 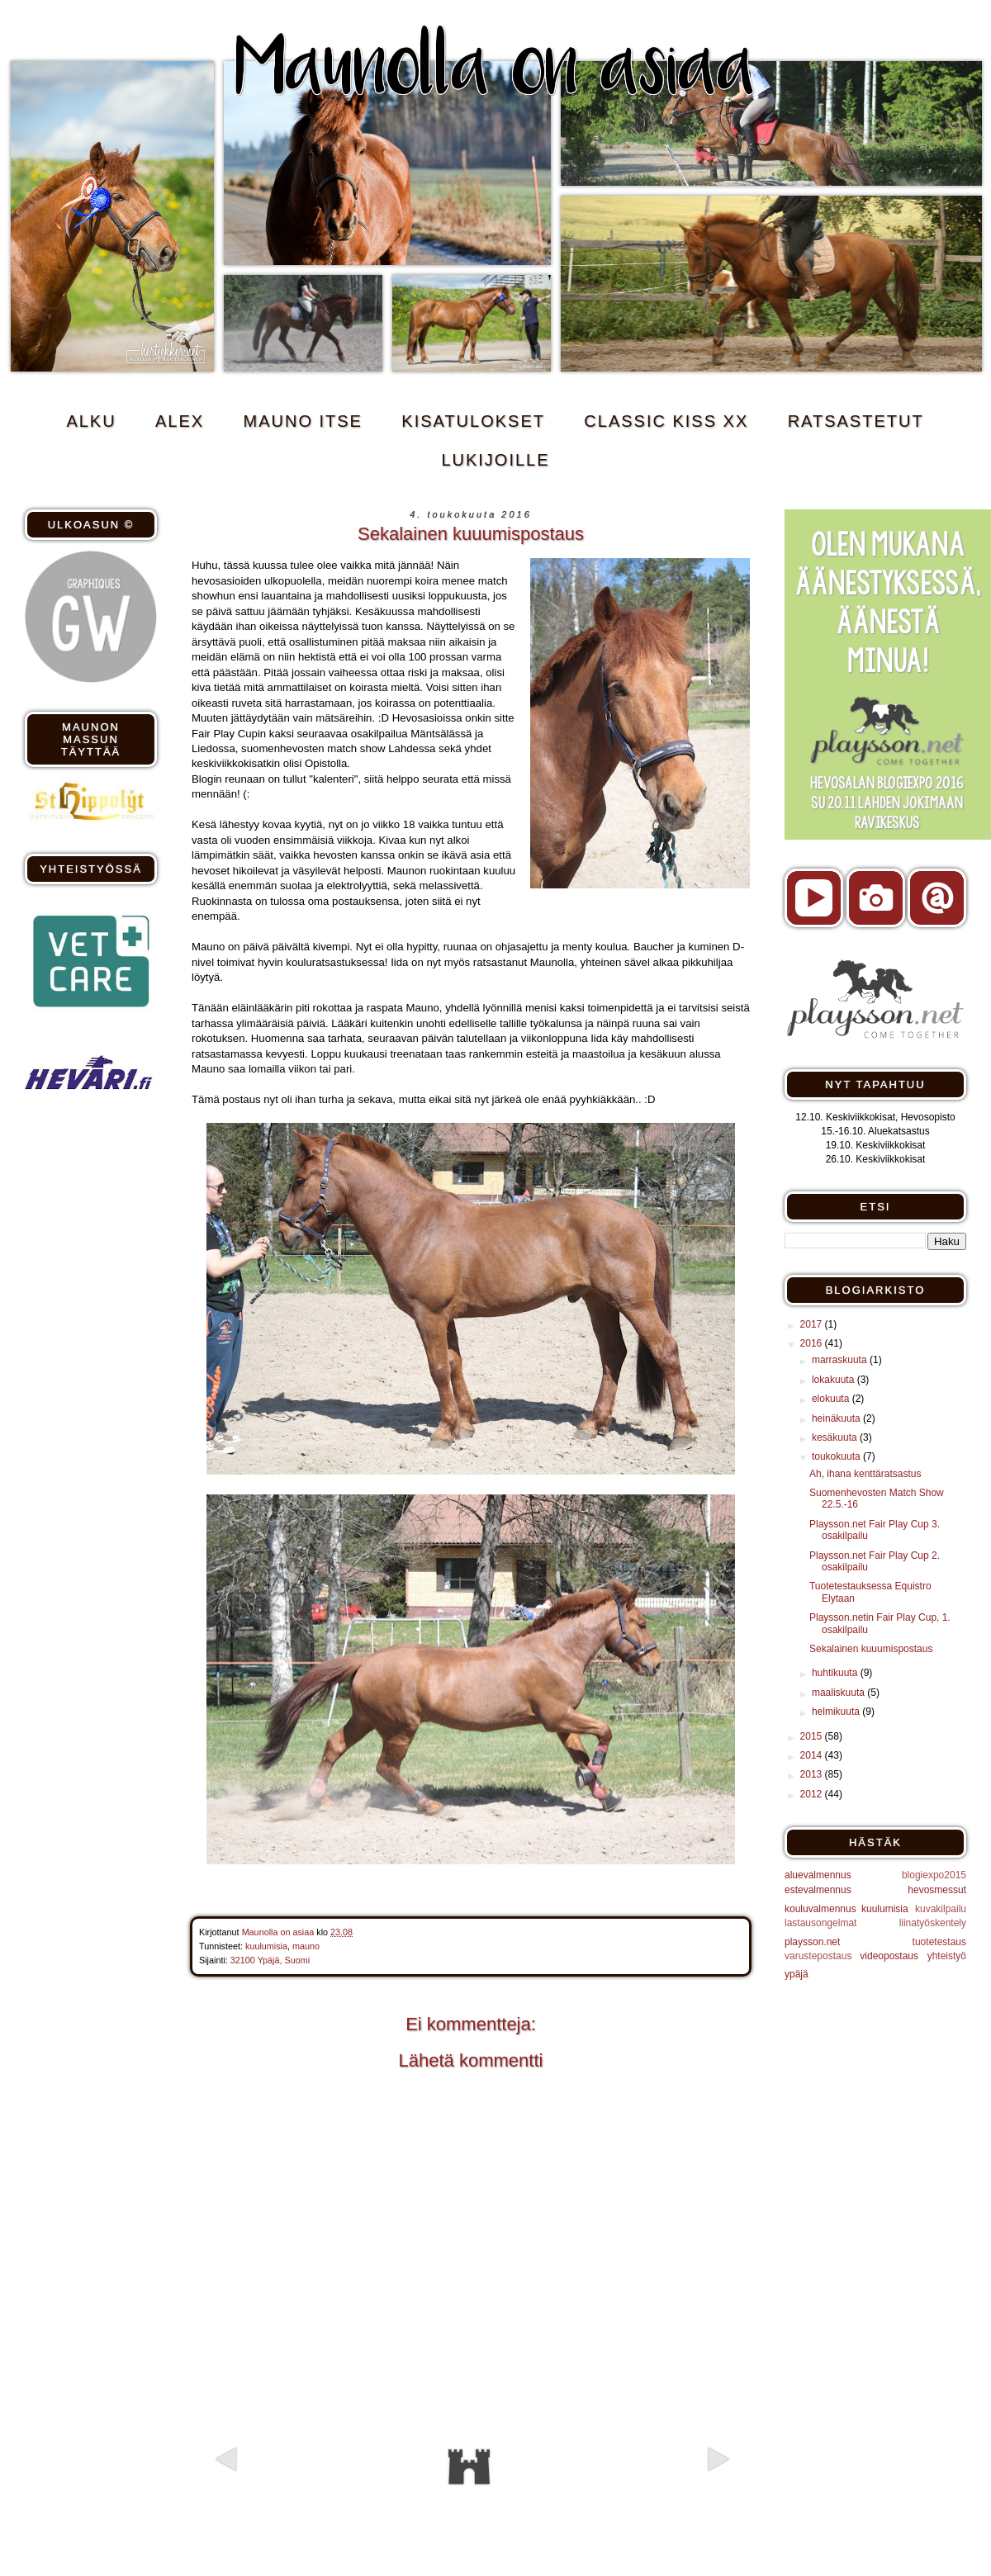 I want to click on 32100 Ypäjä, Suomi, so click(x=270, y=1960).